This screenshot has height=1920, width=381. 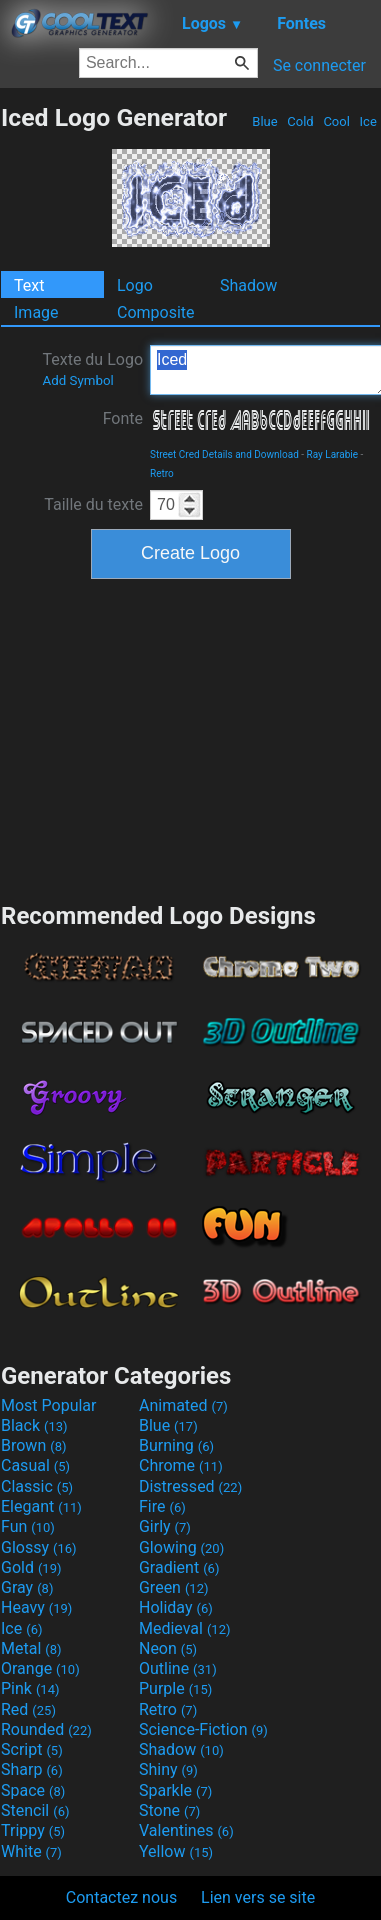 I want to click on Animated, so click(x=183, y=1405).